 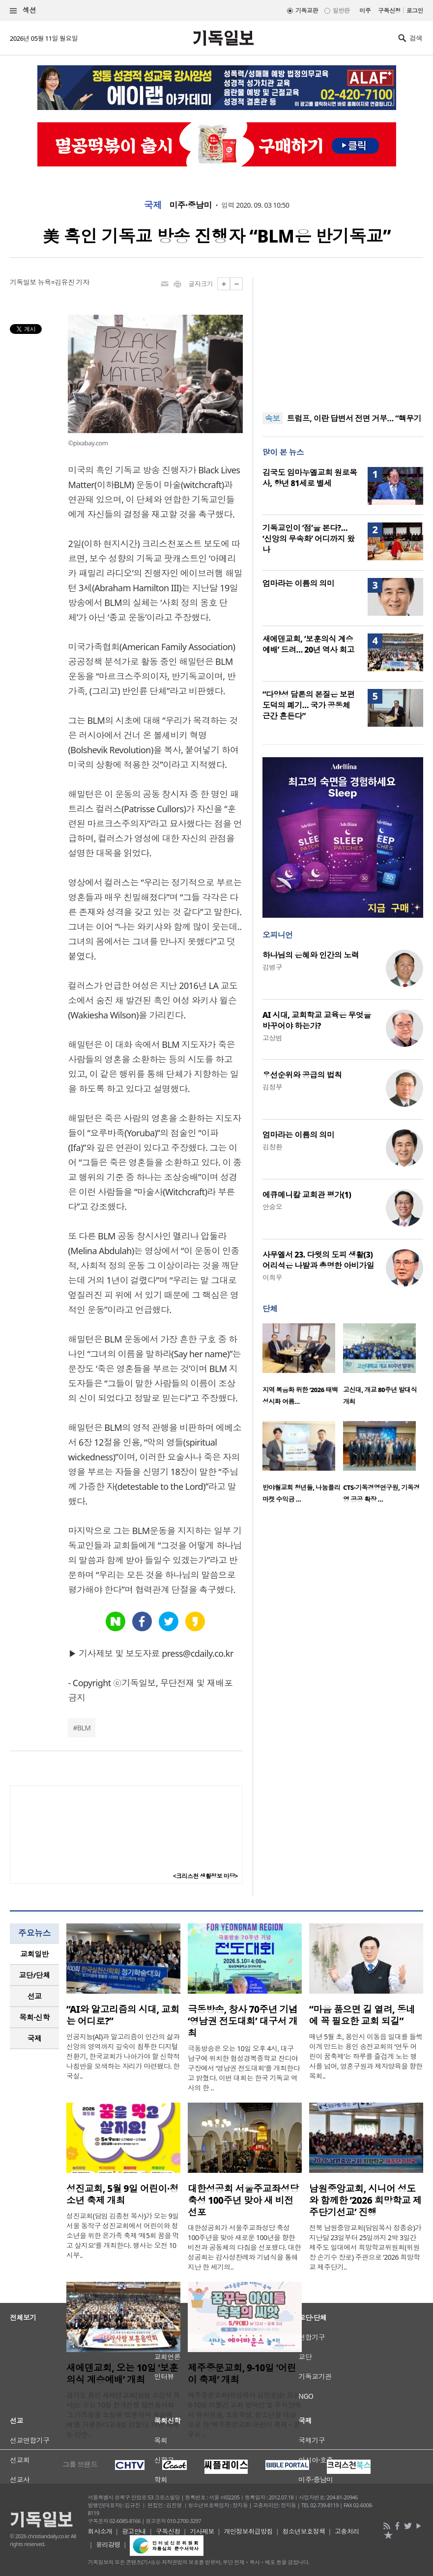 I want to click on 로그인, so click(x=414, y=10).